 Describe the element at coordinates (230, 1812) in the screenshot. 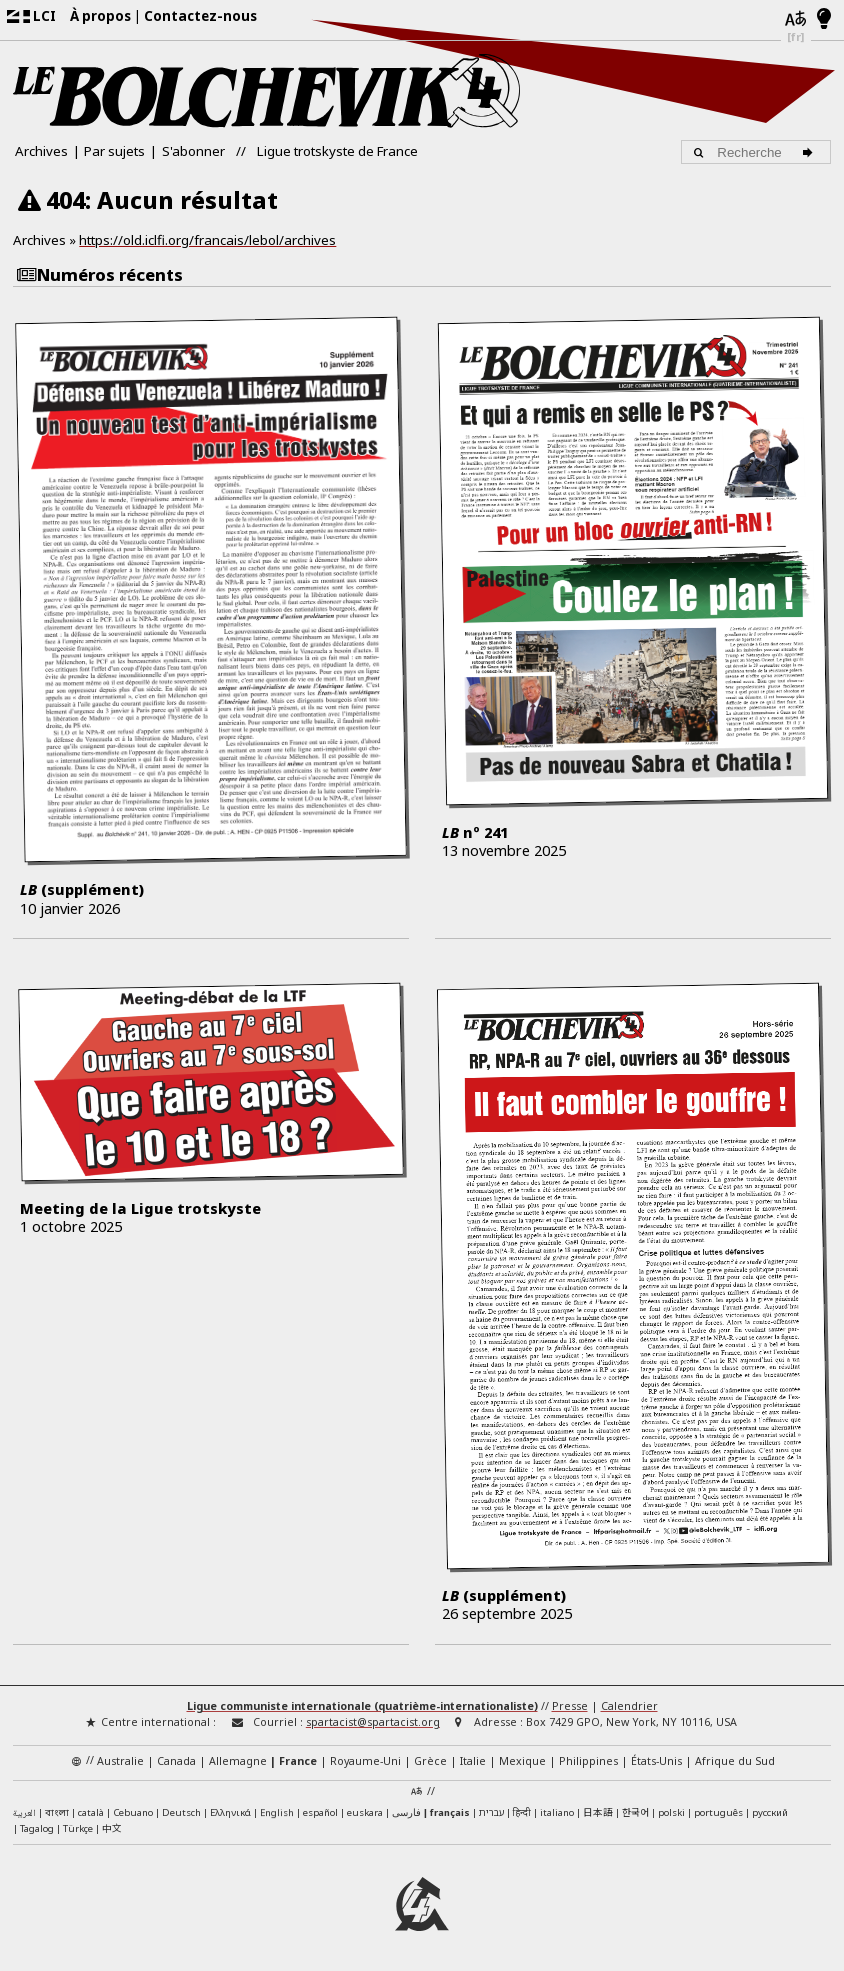

I see `Ελληνικά` at that location.